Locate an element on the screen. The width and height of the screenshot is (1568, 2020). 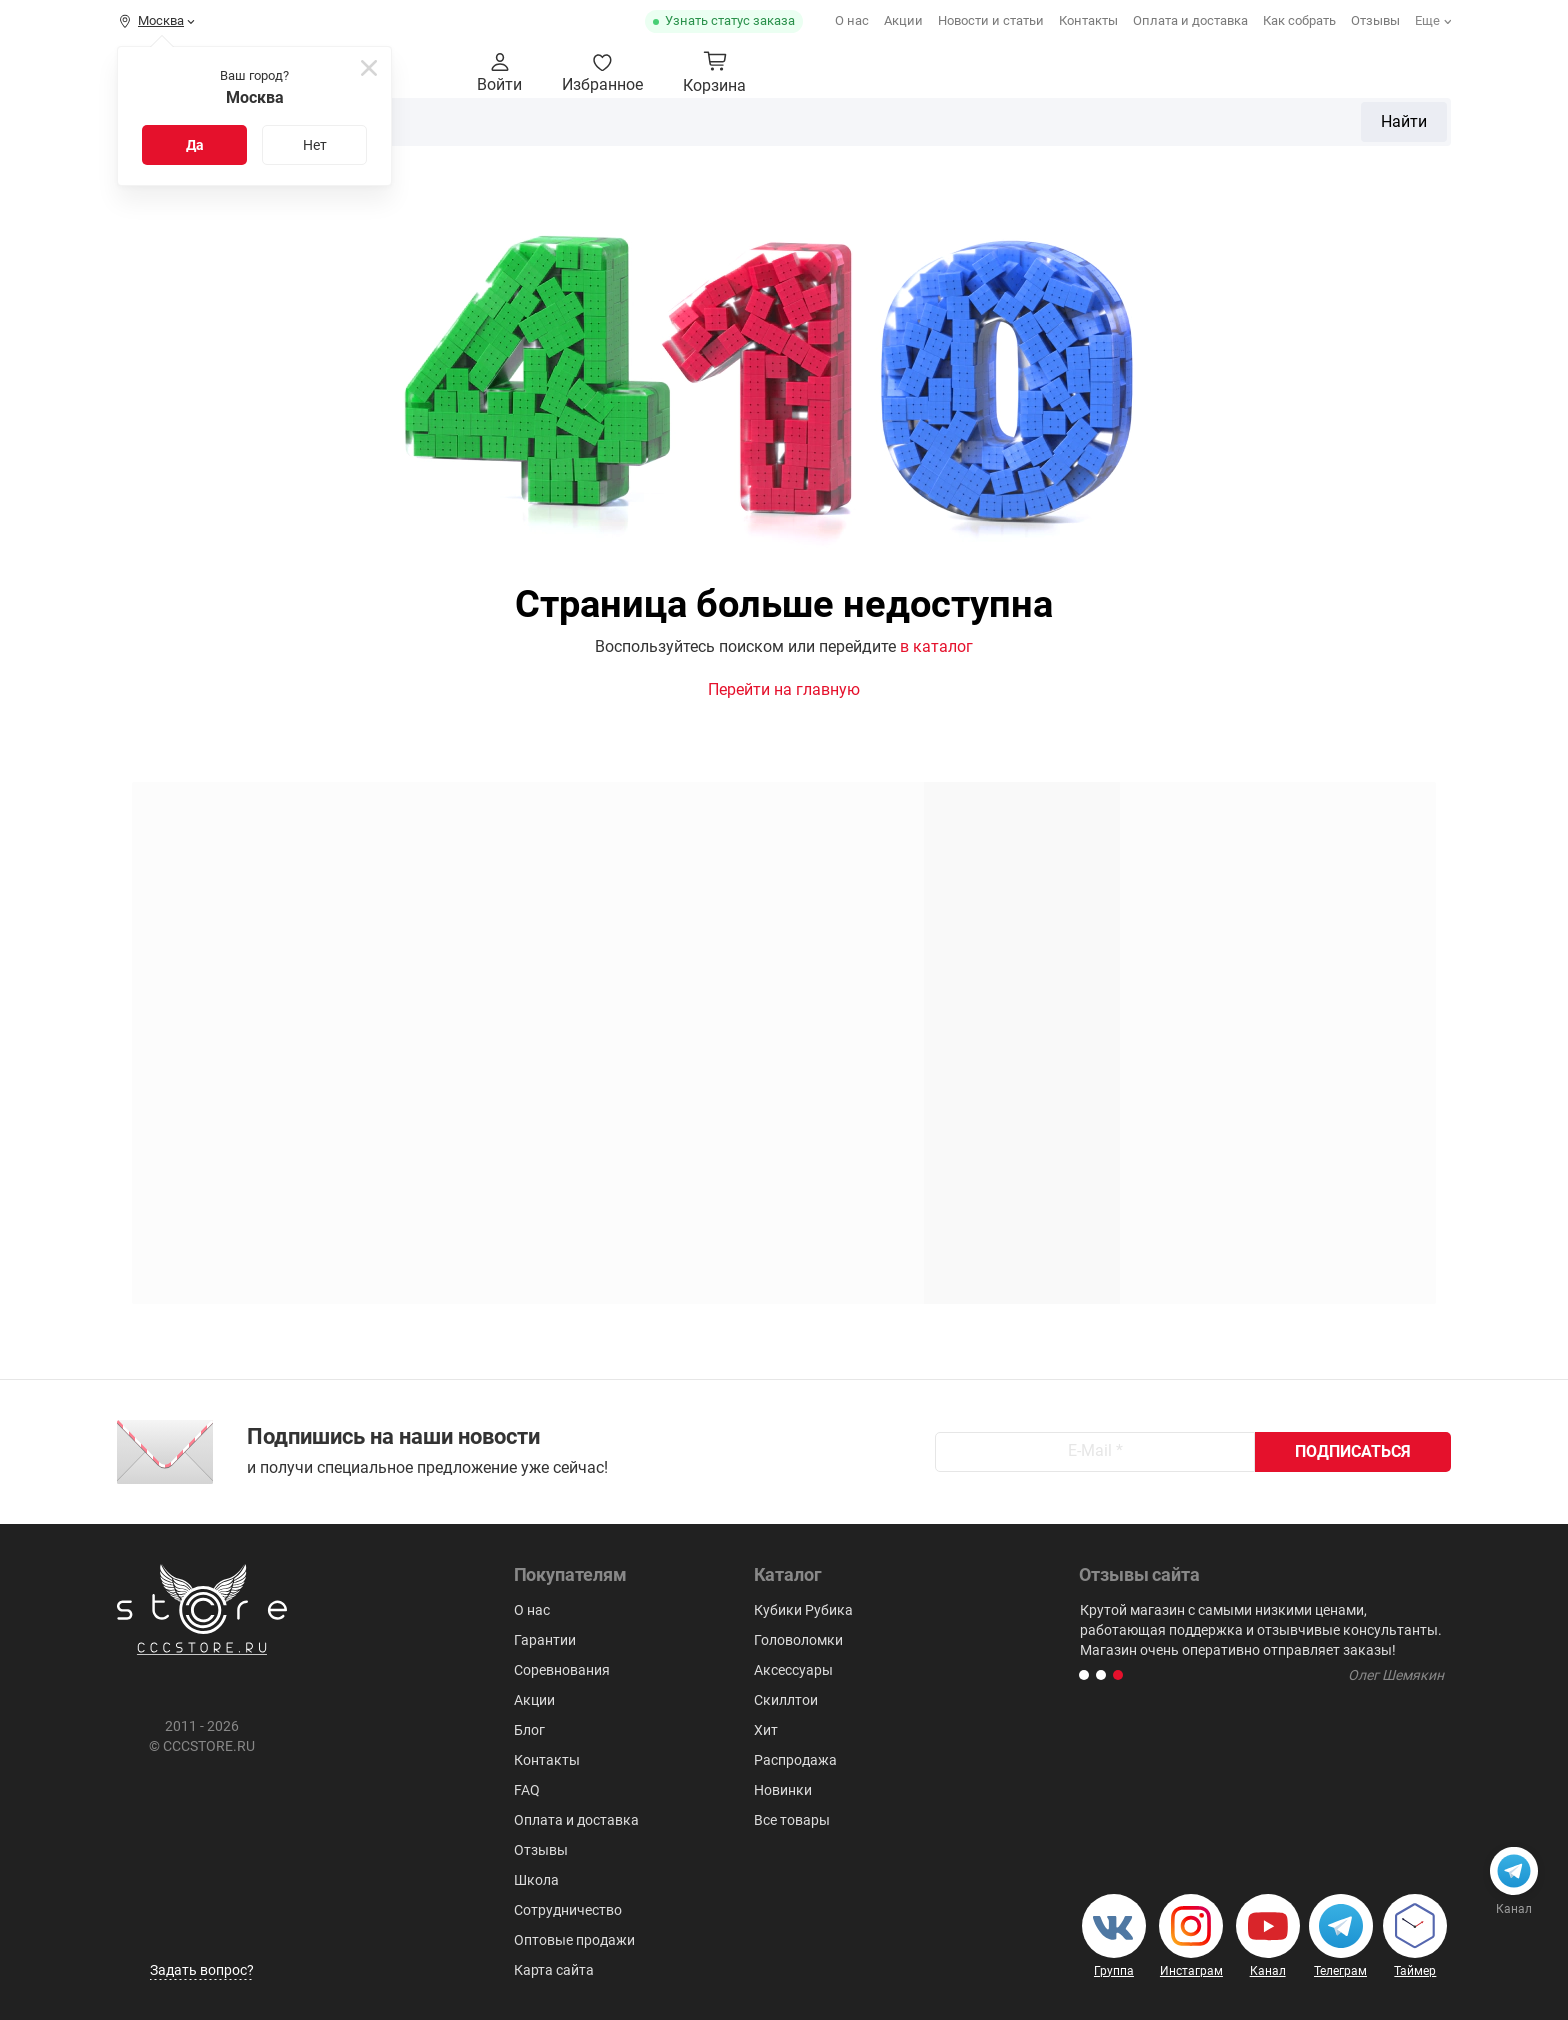
Головоломки is located at coordinates (810, 133).